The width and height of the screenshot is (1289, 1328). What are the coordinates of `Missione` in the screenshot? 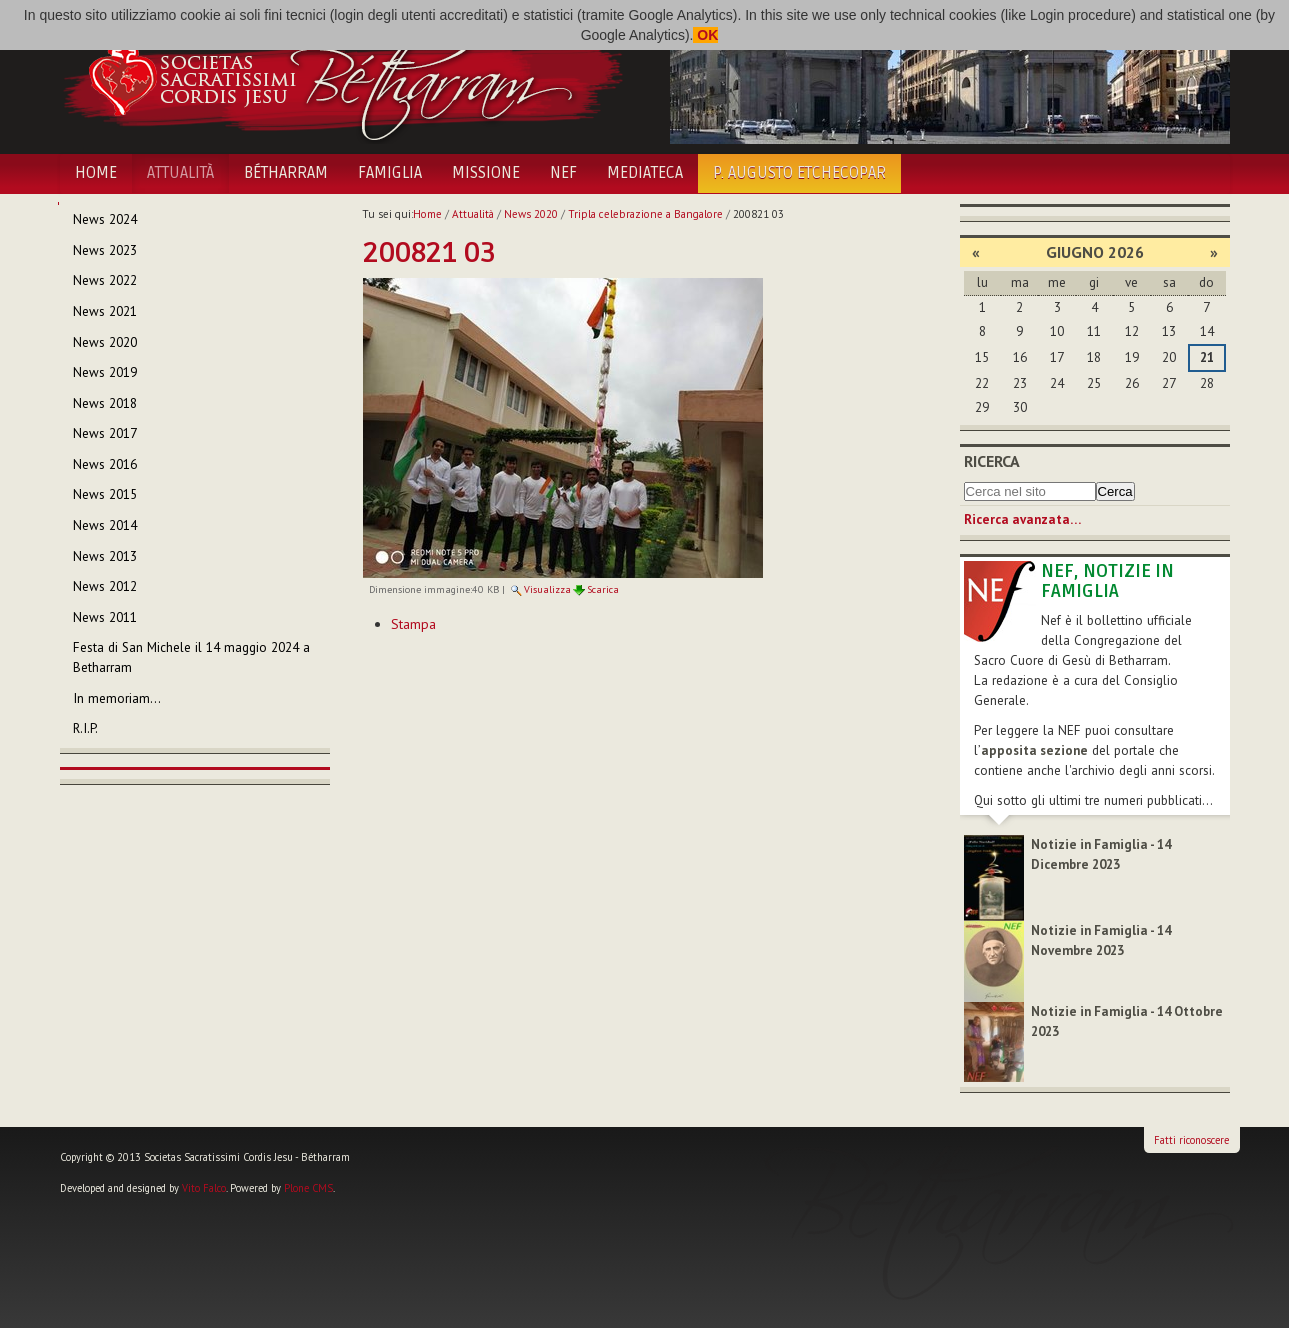 It's located at (486, 173).